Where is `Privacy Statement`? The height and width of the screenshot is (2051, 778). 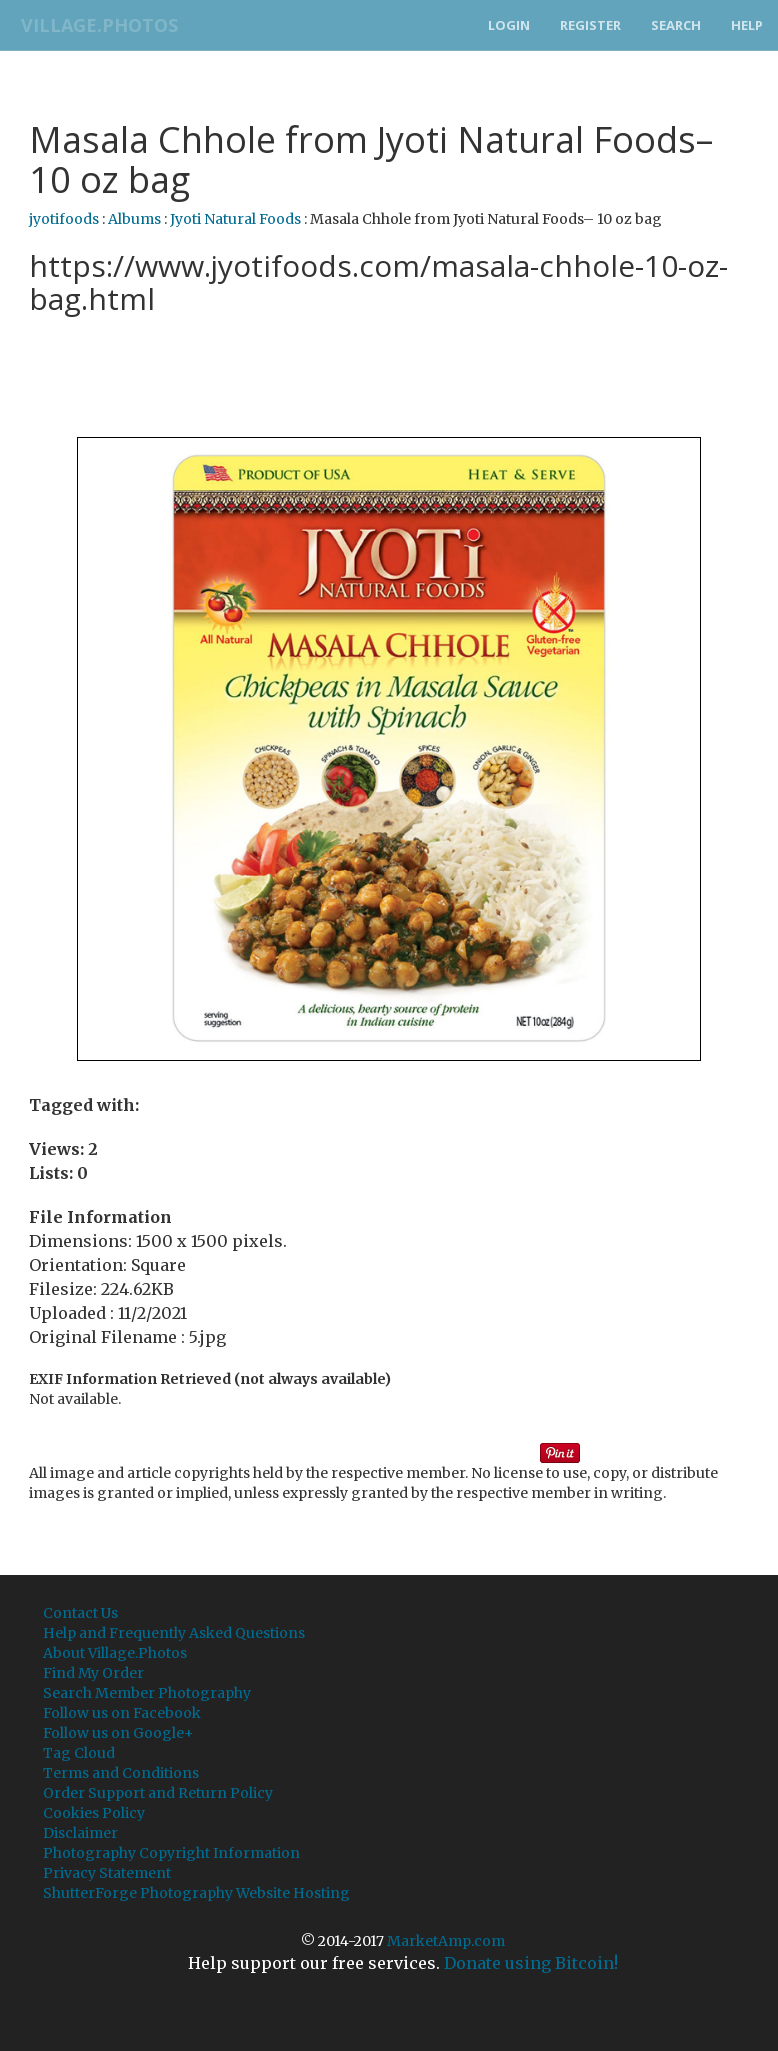 Privacy Statement is located at coordinates (107, 1873).